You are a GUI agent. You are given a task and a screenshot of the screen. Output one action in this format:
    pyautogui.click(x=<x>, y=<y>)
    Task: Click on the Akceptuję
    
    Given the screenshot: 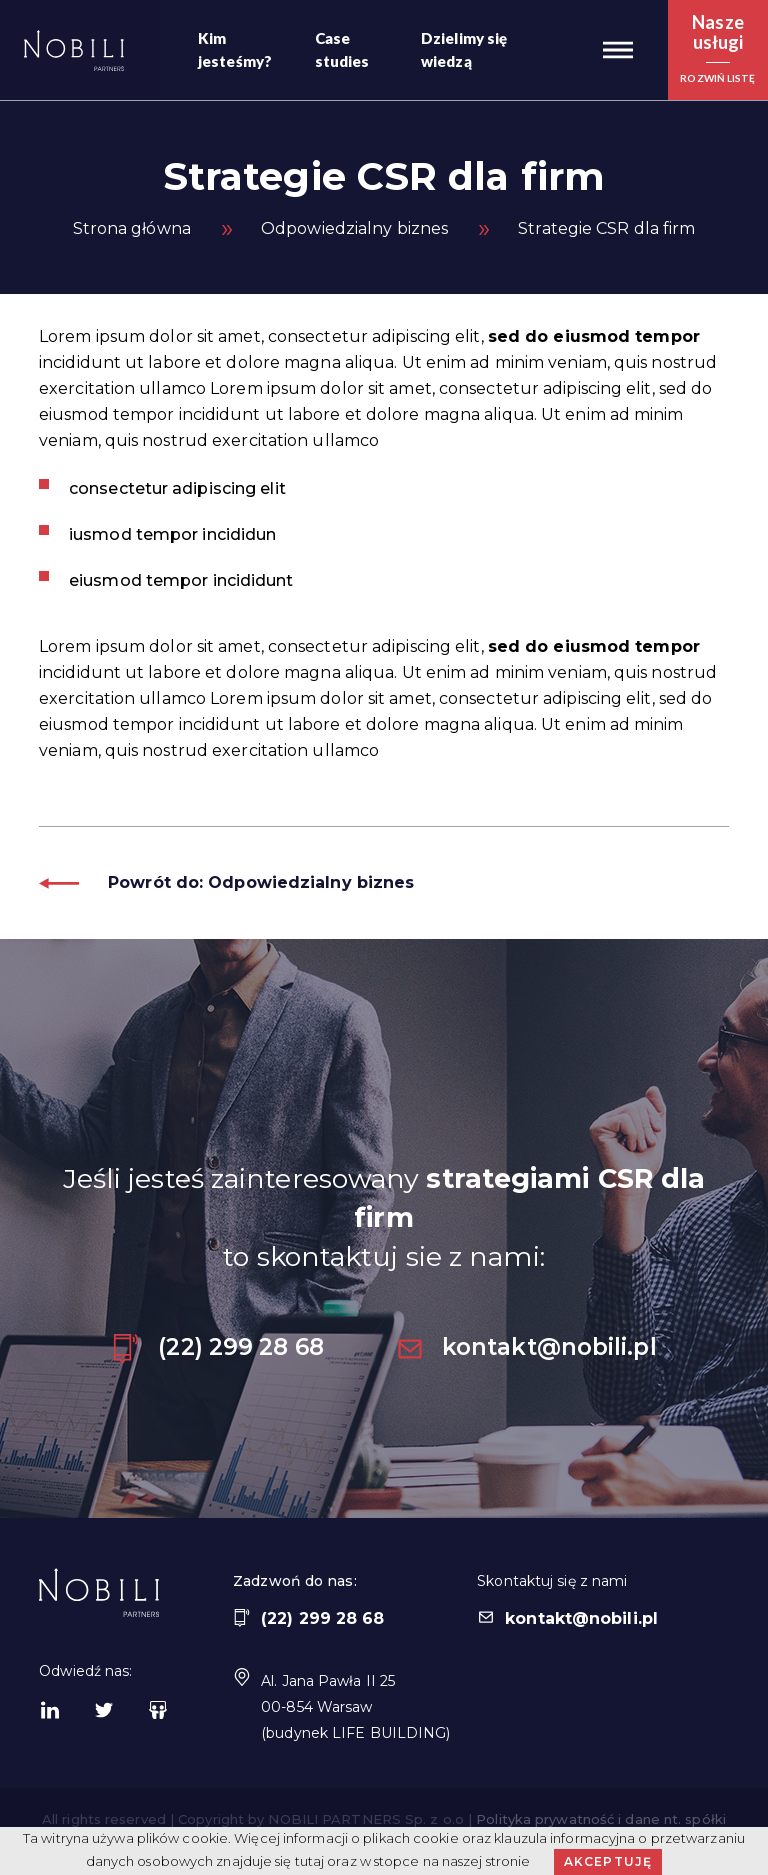 What is the action you would take?
    pyautogui.click(x=608, y=1861)
    